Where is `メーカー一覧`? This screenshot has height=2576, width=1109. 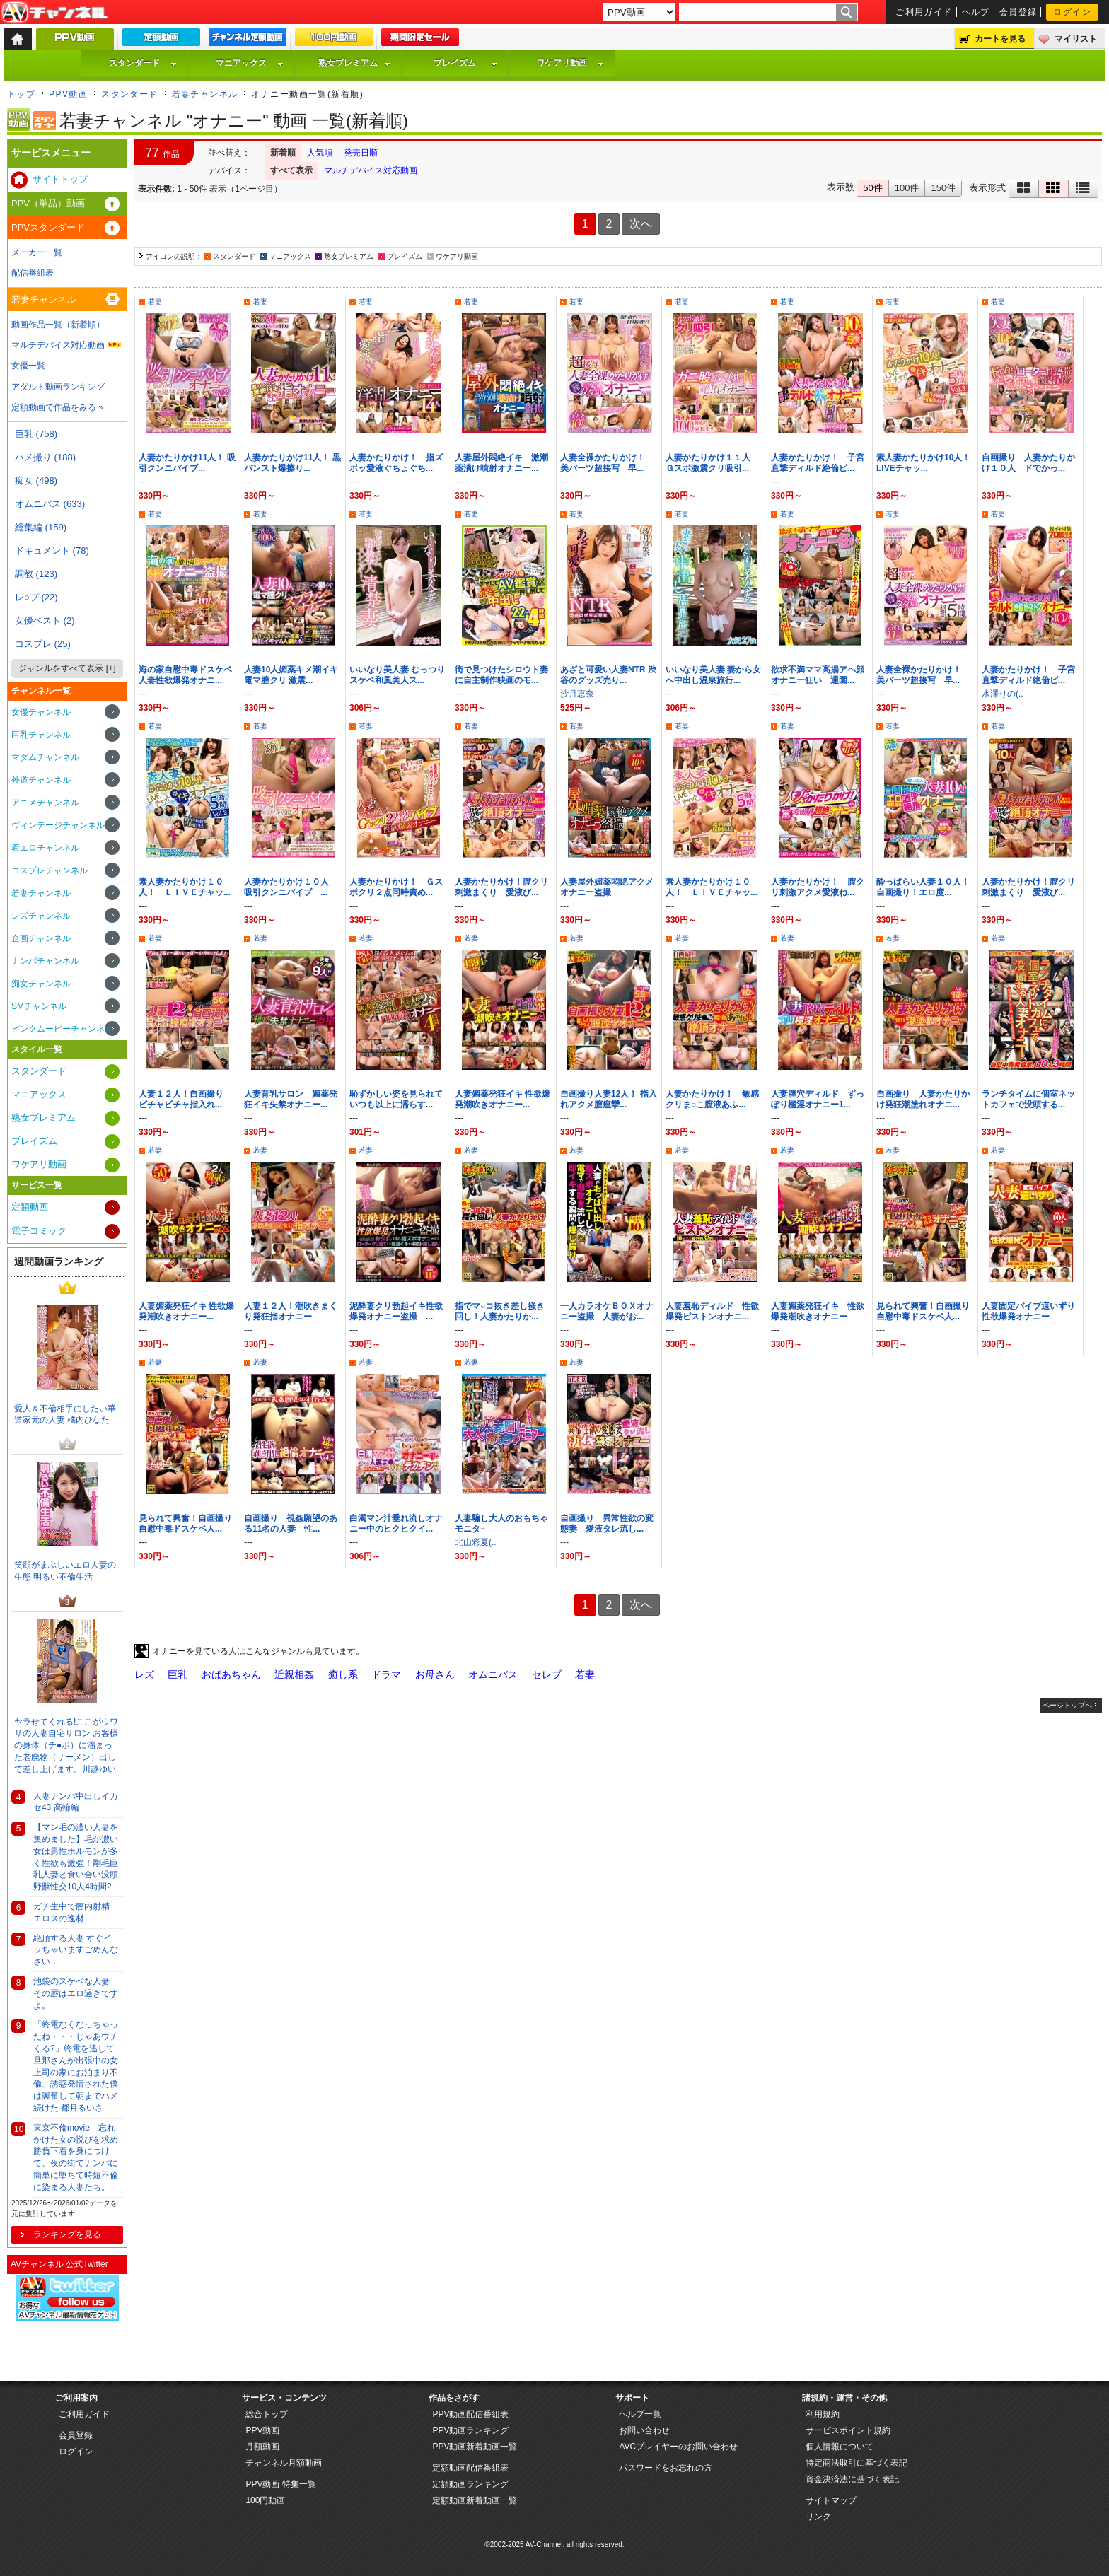
メーカー一覧 is located at coordinates (36, 252).